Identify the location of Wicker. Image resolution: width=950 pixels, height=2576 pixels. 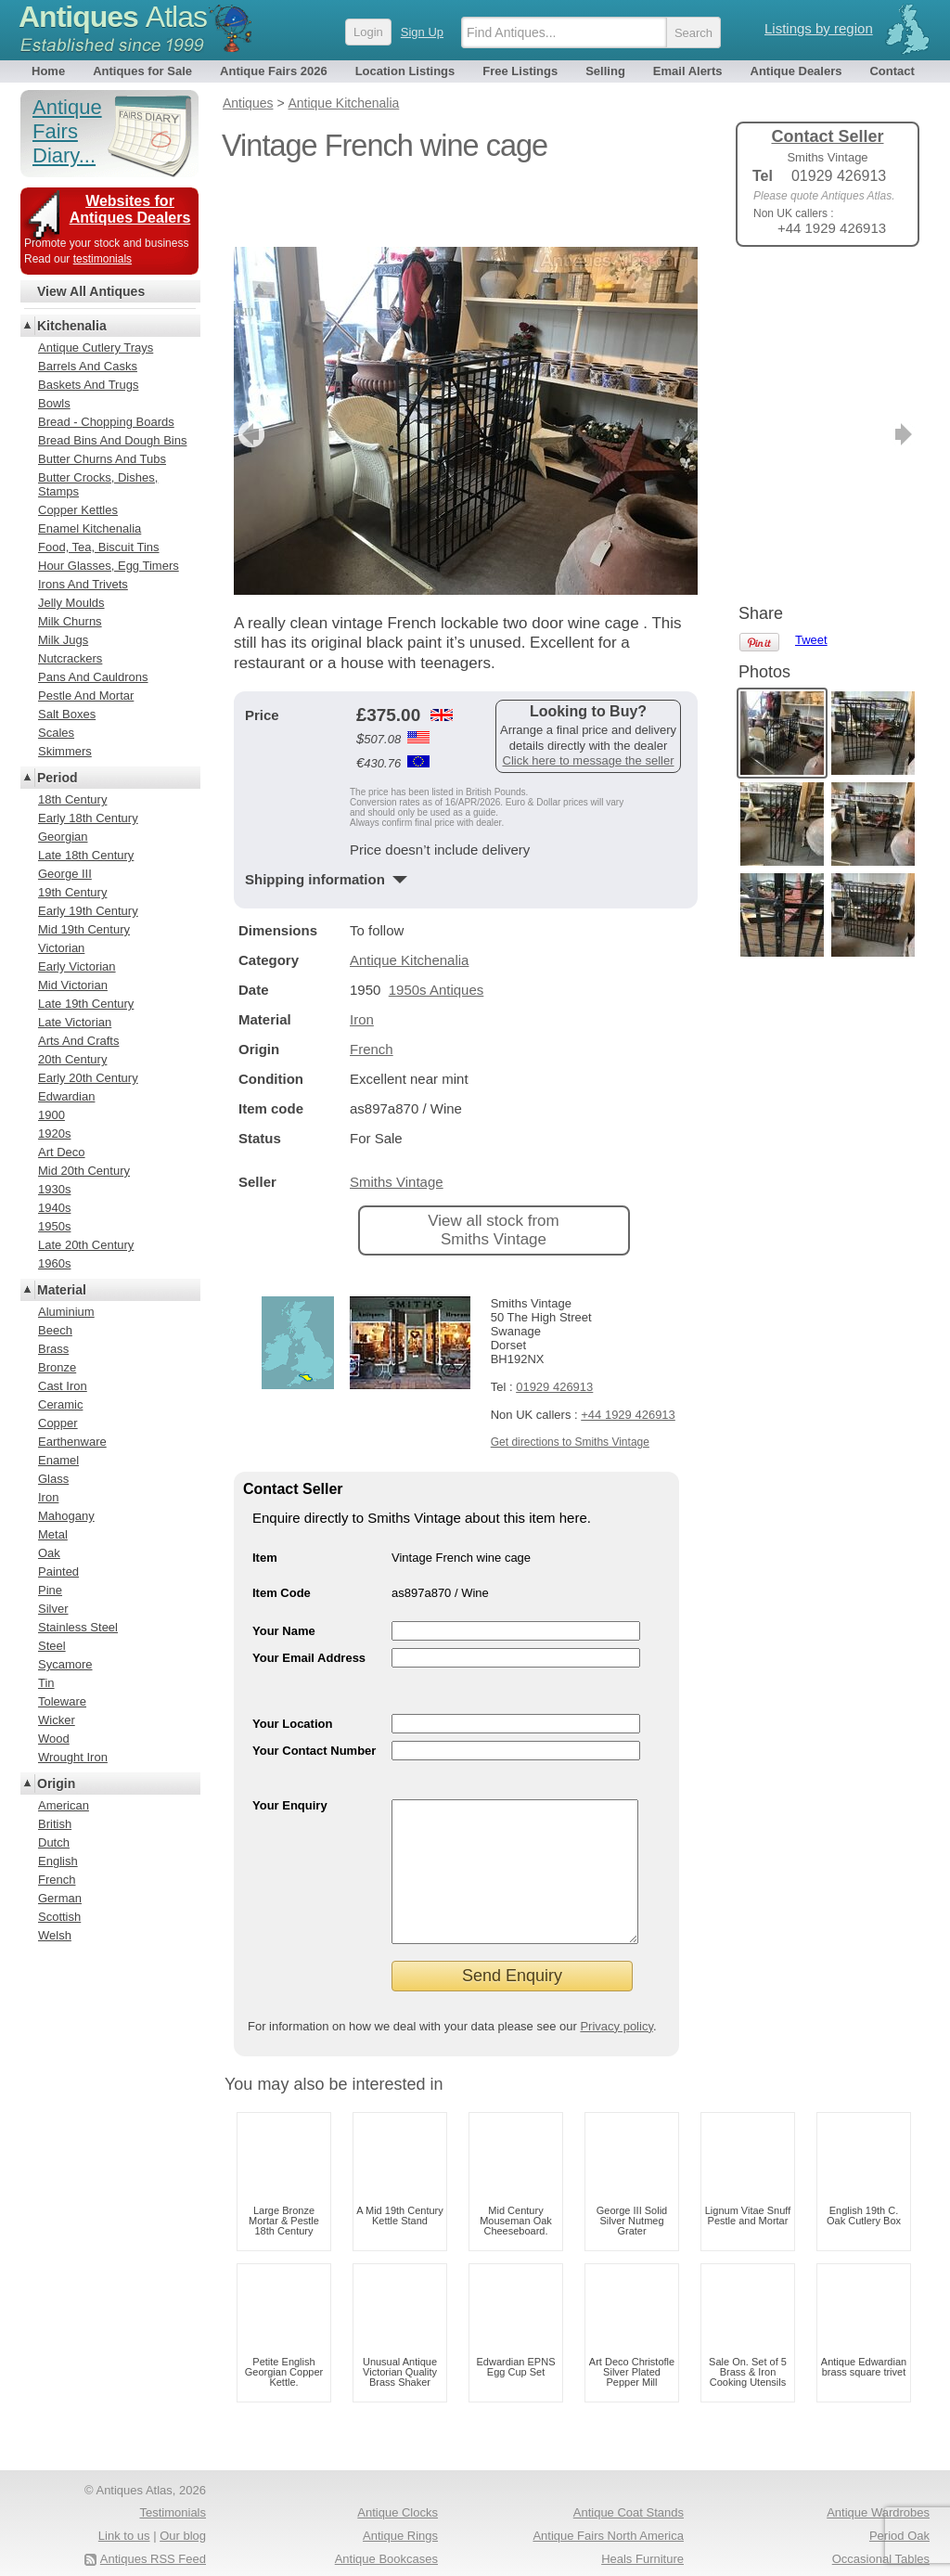
(56, 1720).